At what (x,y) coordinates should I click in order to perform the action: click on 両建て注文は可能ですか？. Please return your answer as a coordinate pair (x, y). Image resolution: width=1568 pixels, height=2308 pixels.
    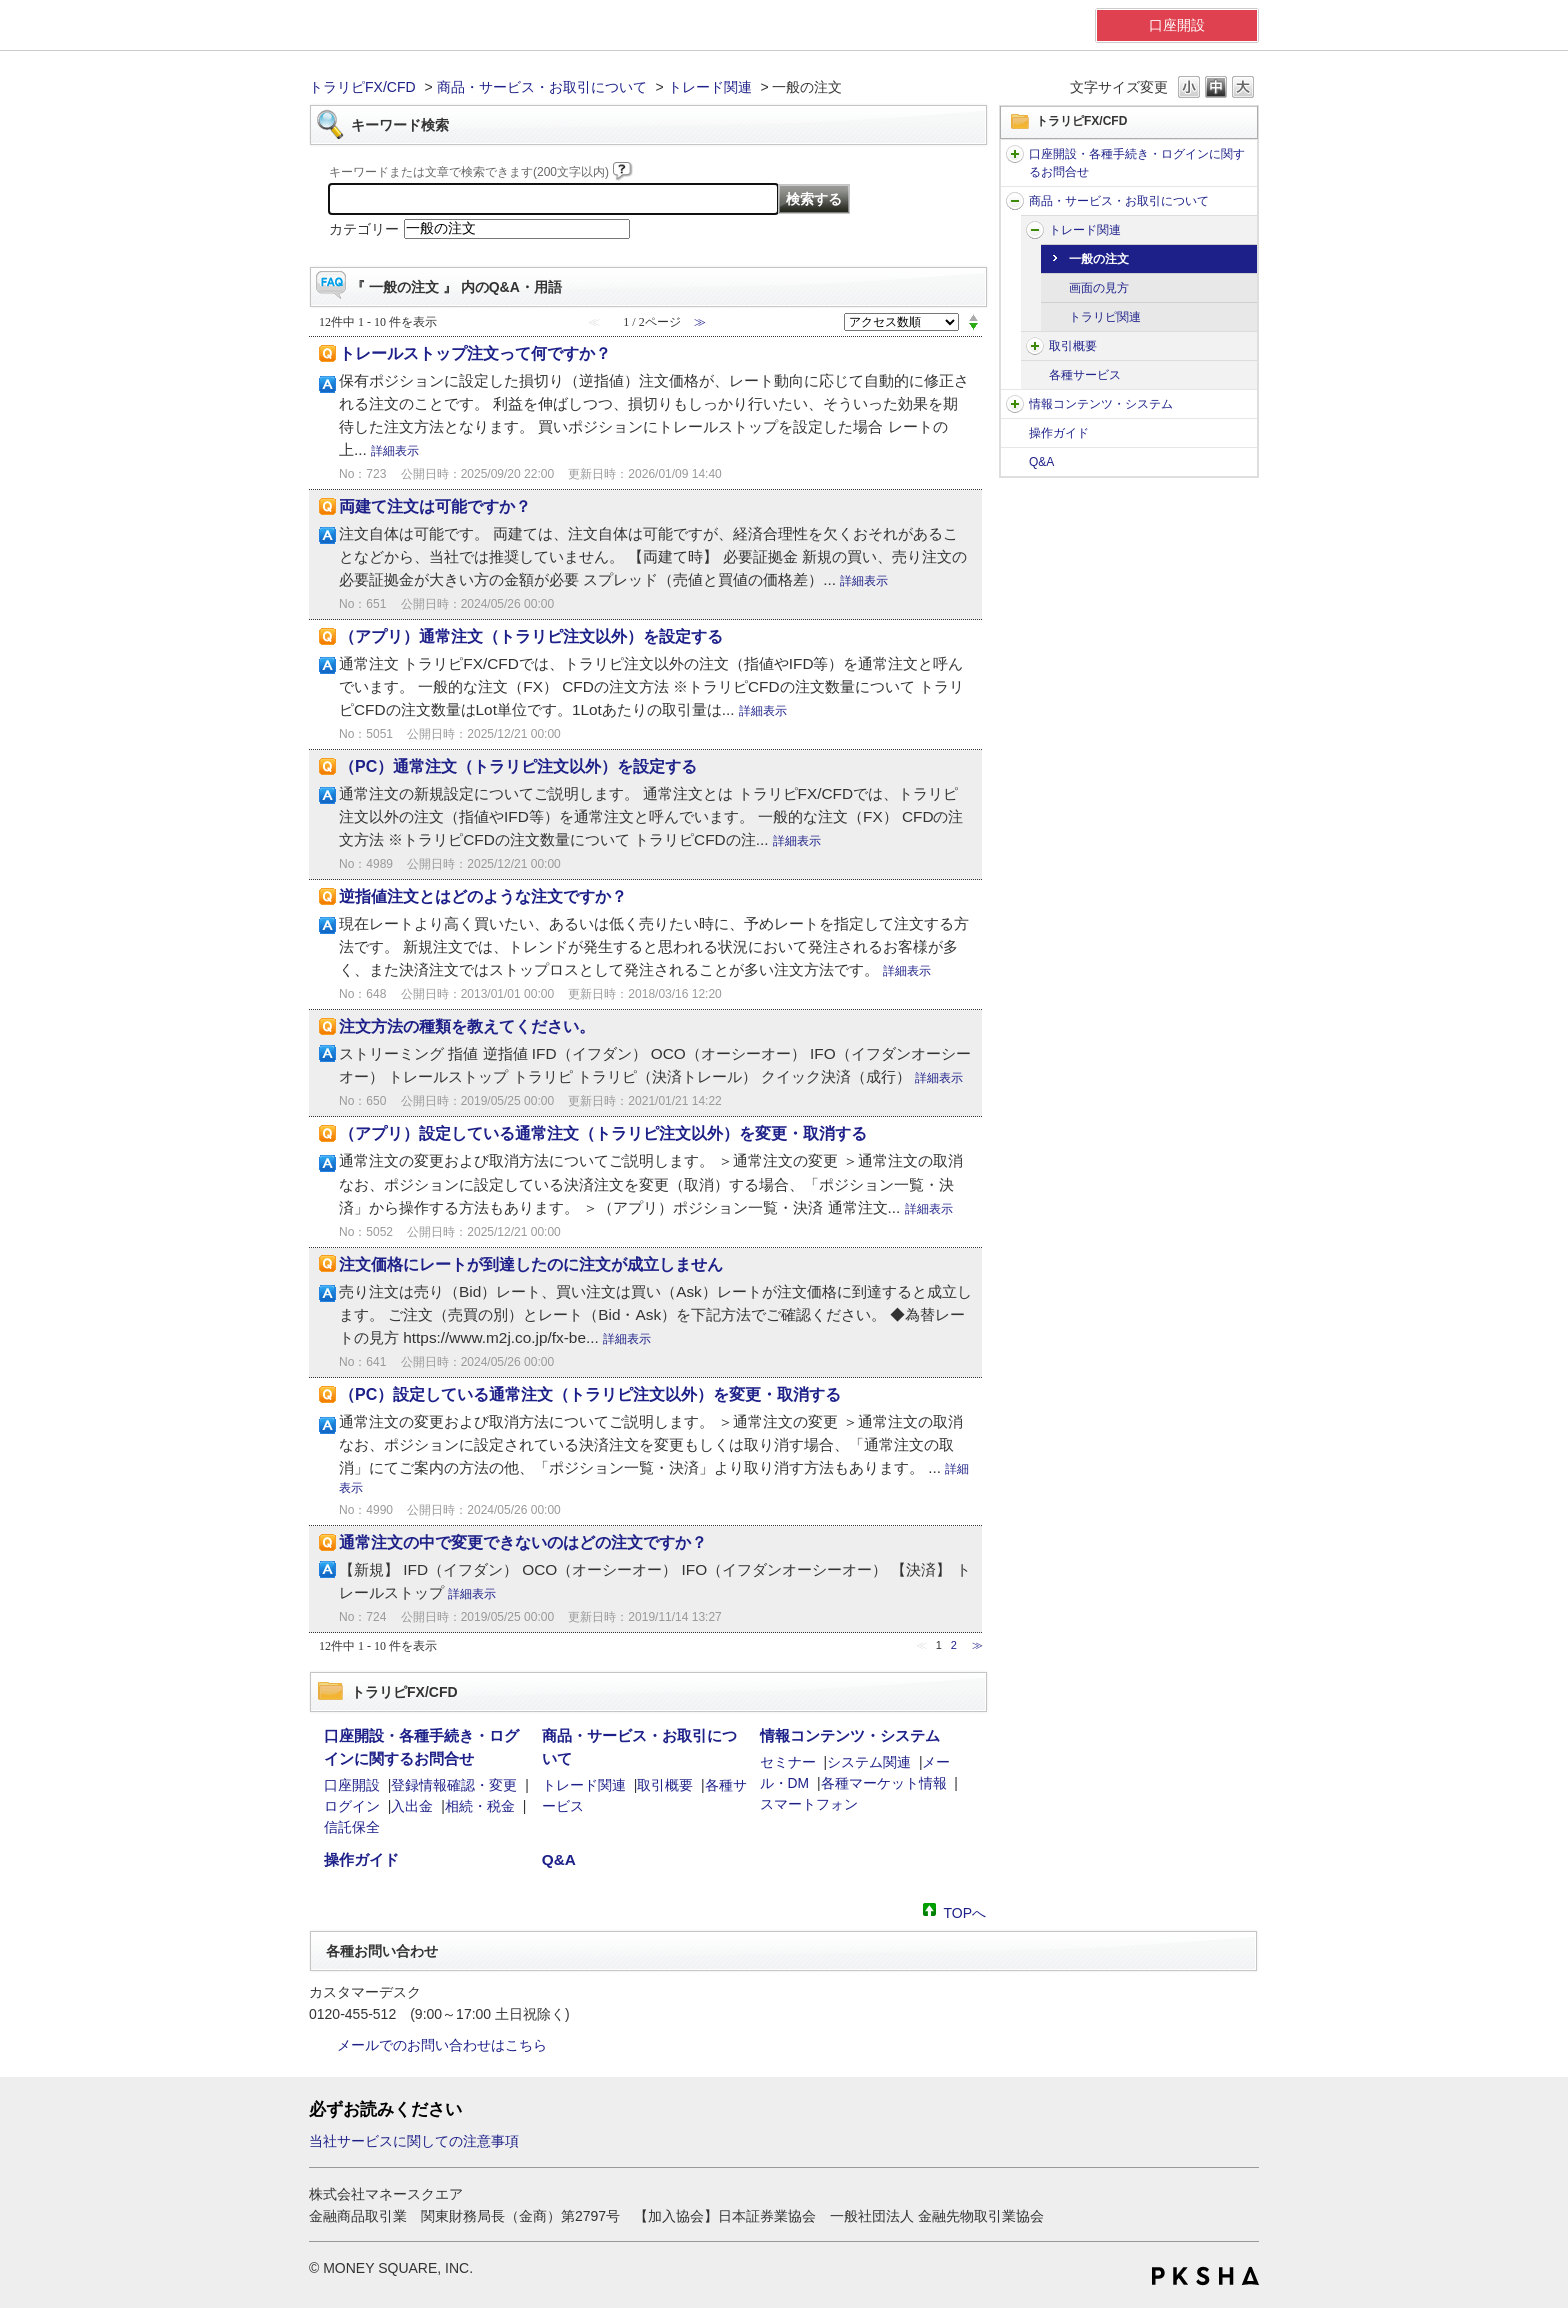
    Looking at the image, I should click on (435, 506).